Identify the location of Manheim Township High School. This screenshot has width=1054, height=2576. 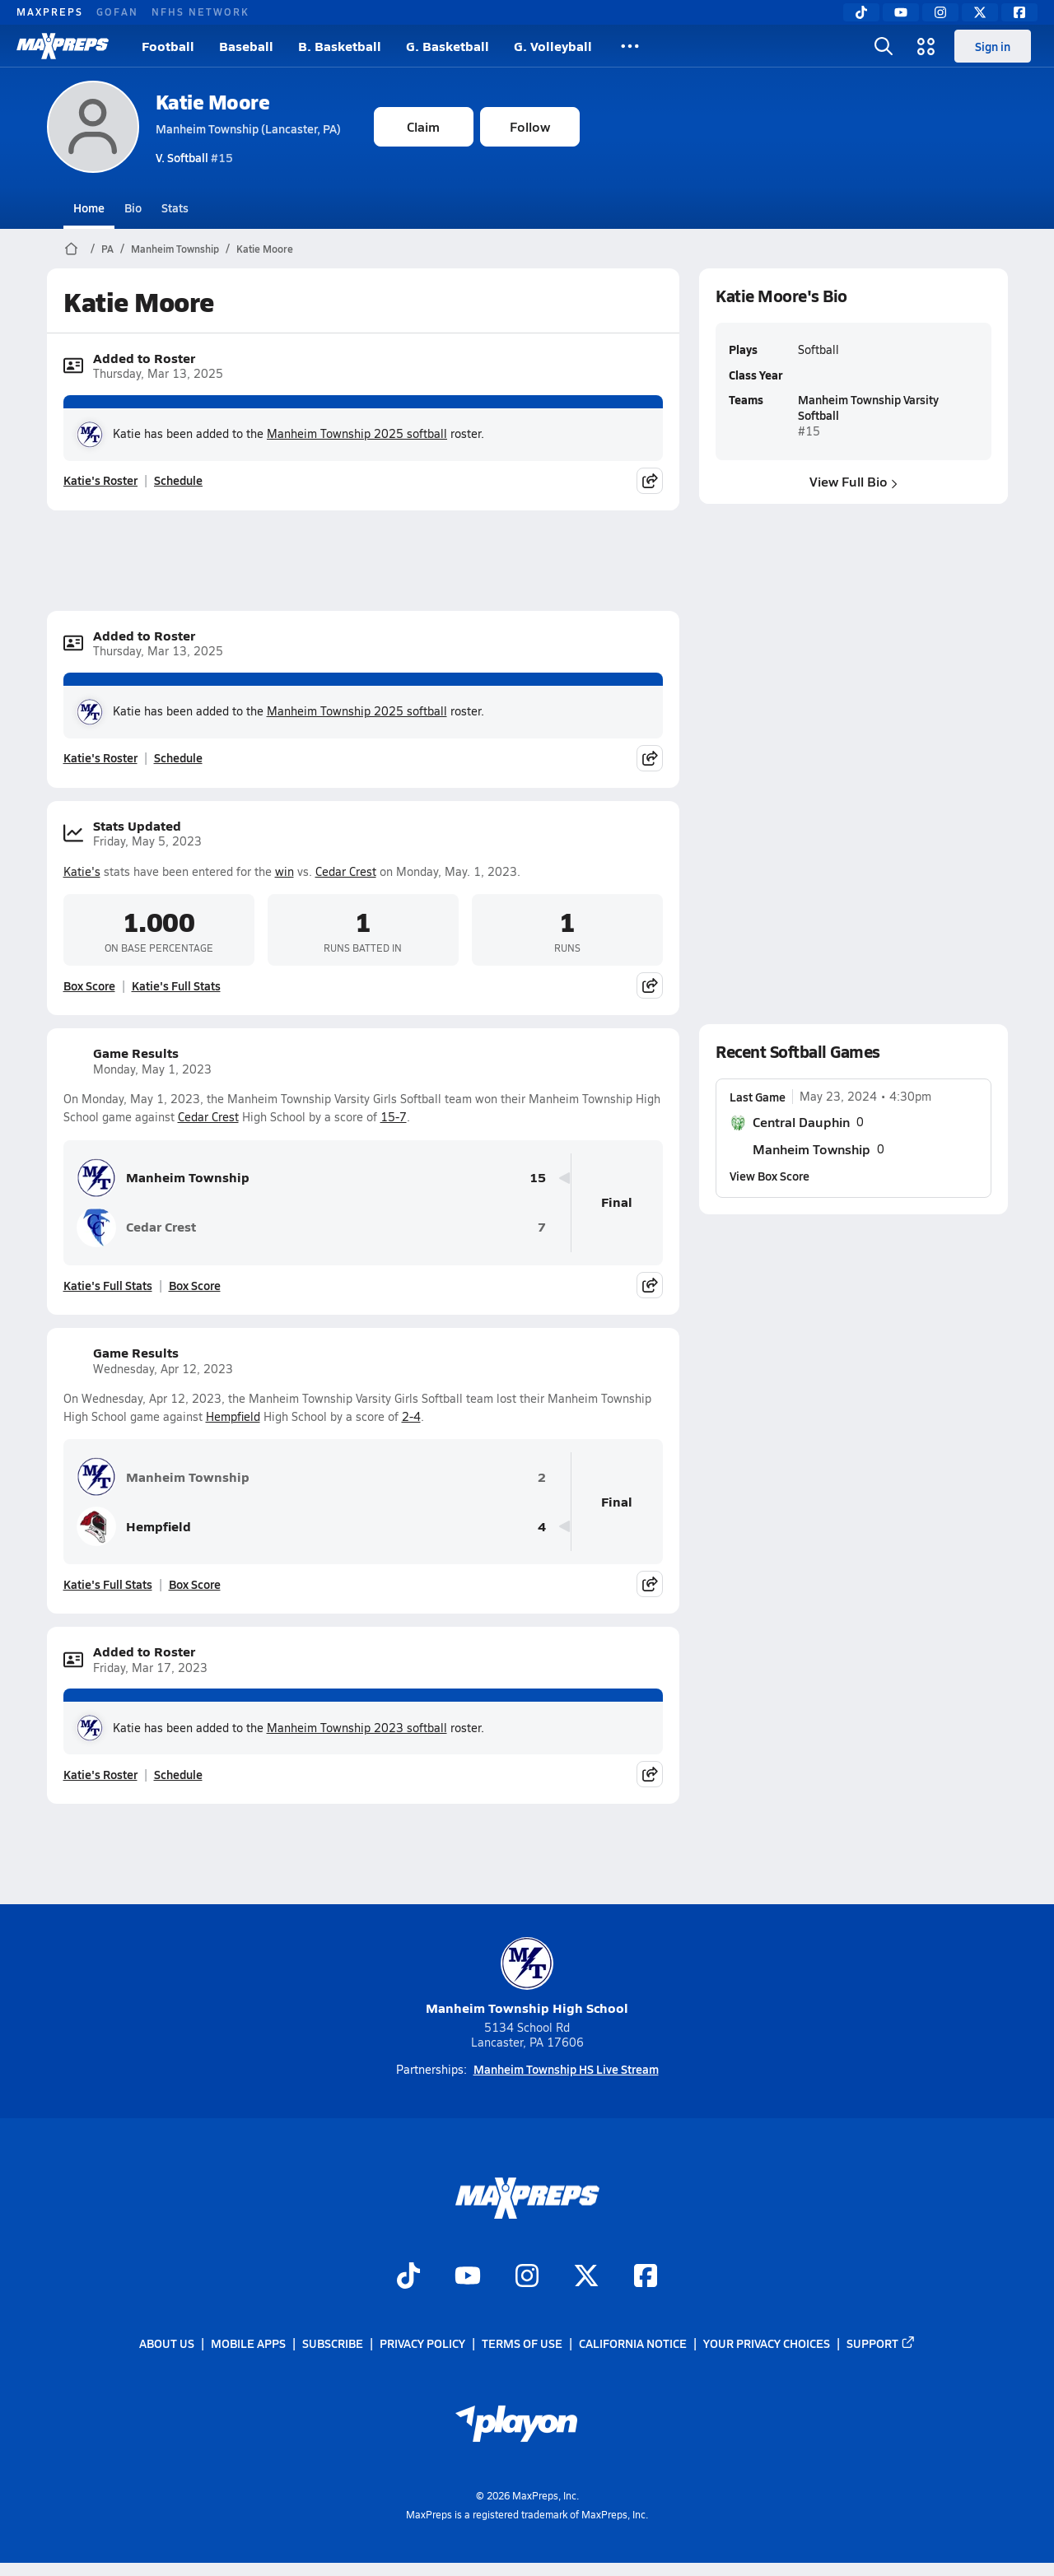
(527, 1977).